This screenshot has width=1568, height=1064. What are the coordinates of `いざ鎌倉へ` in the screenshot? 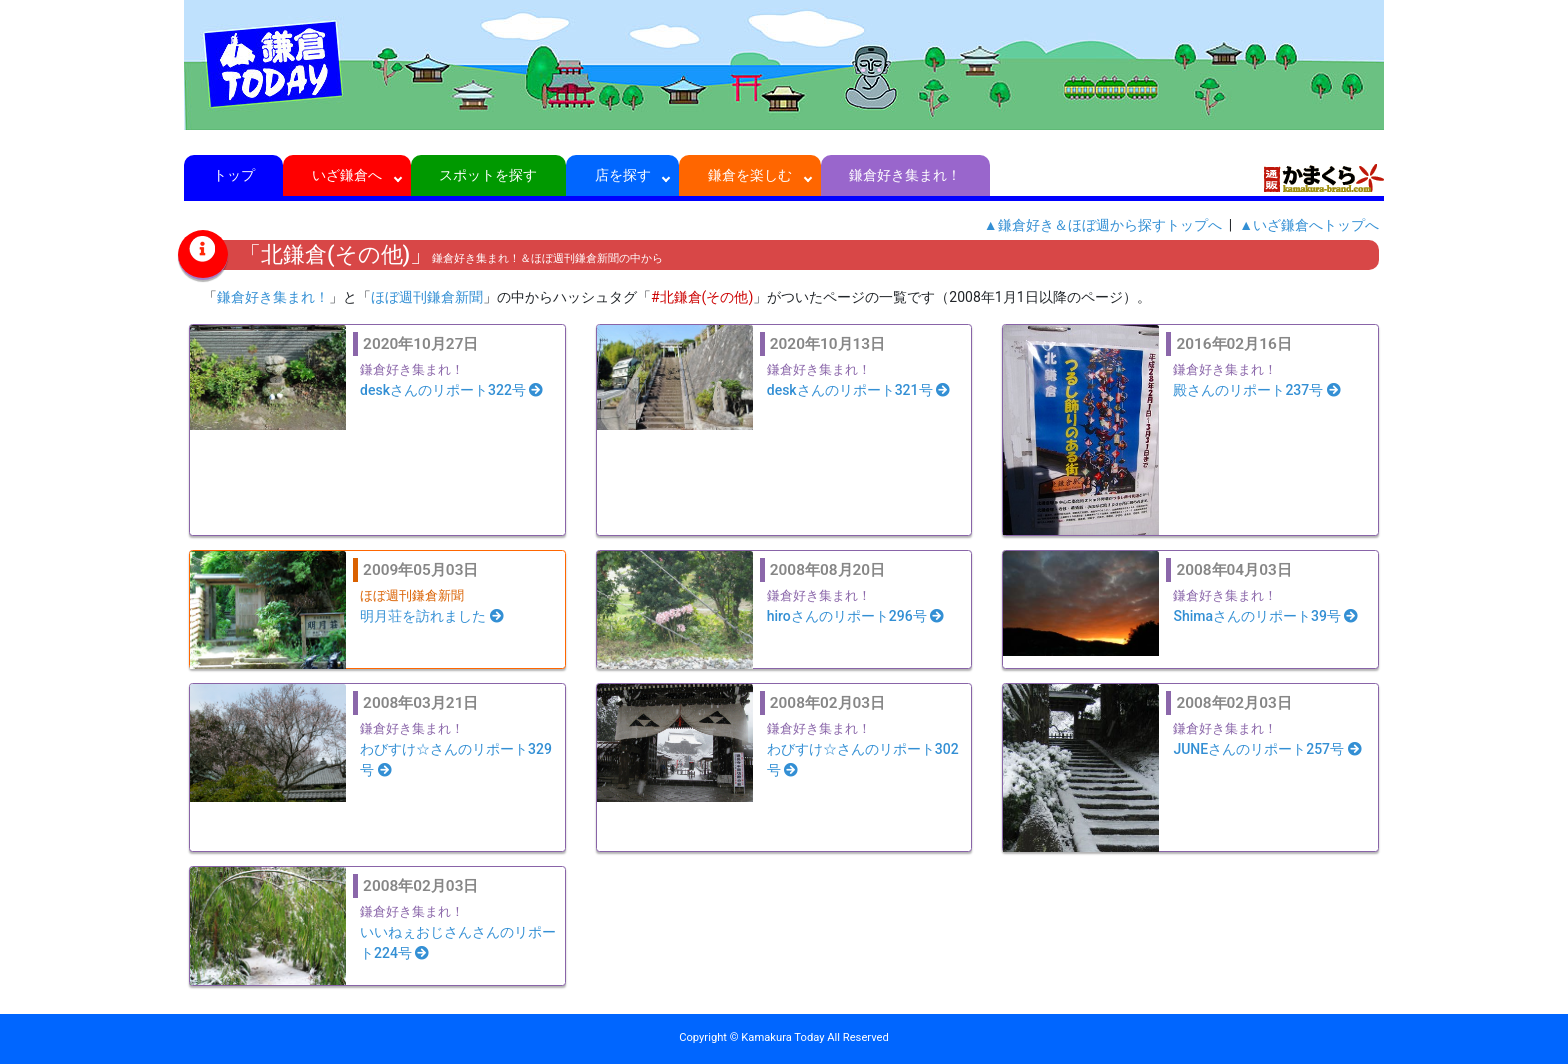 It's located at (347, 175).